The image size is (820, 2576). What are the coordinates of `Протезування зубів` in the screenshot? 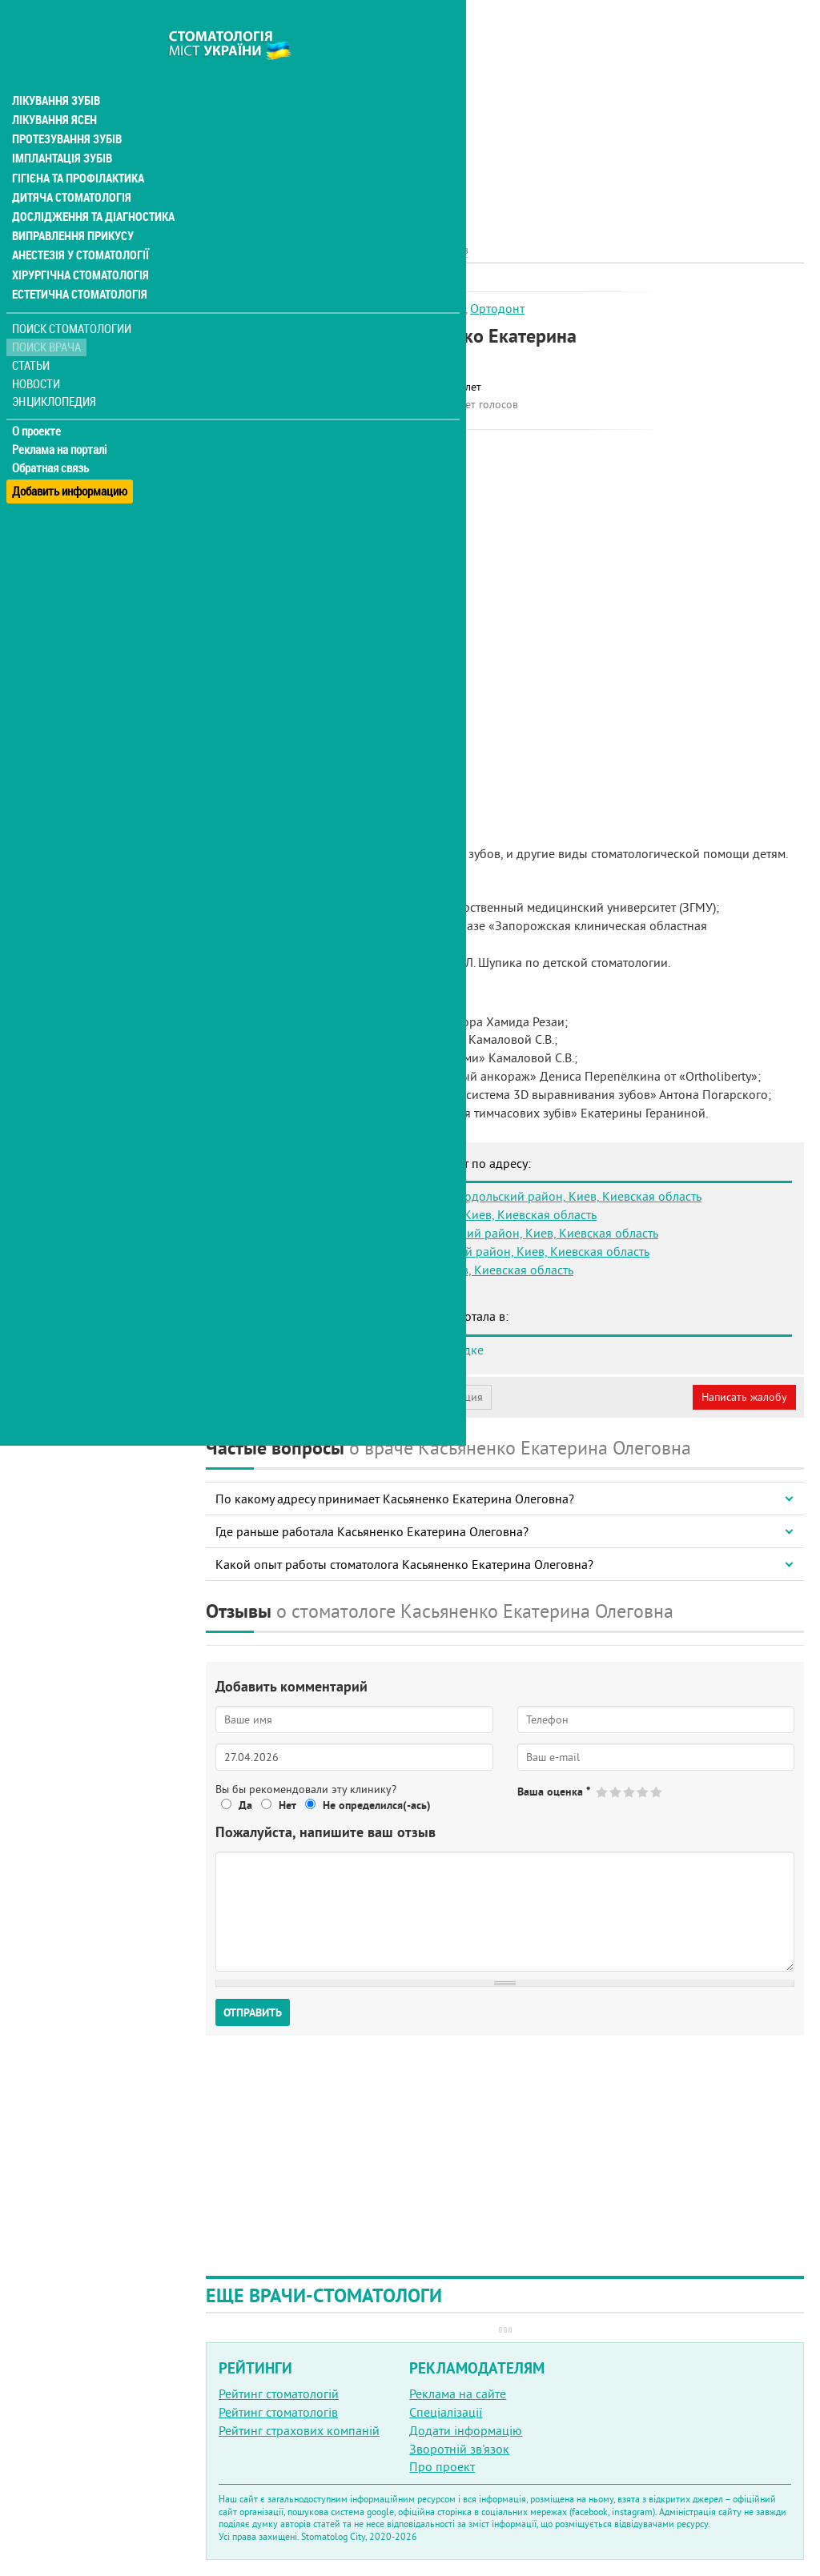 It's located at (66, 105).